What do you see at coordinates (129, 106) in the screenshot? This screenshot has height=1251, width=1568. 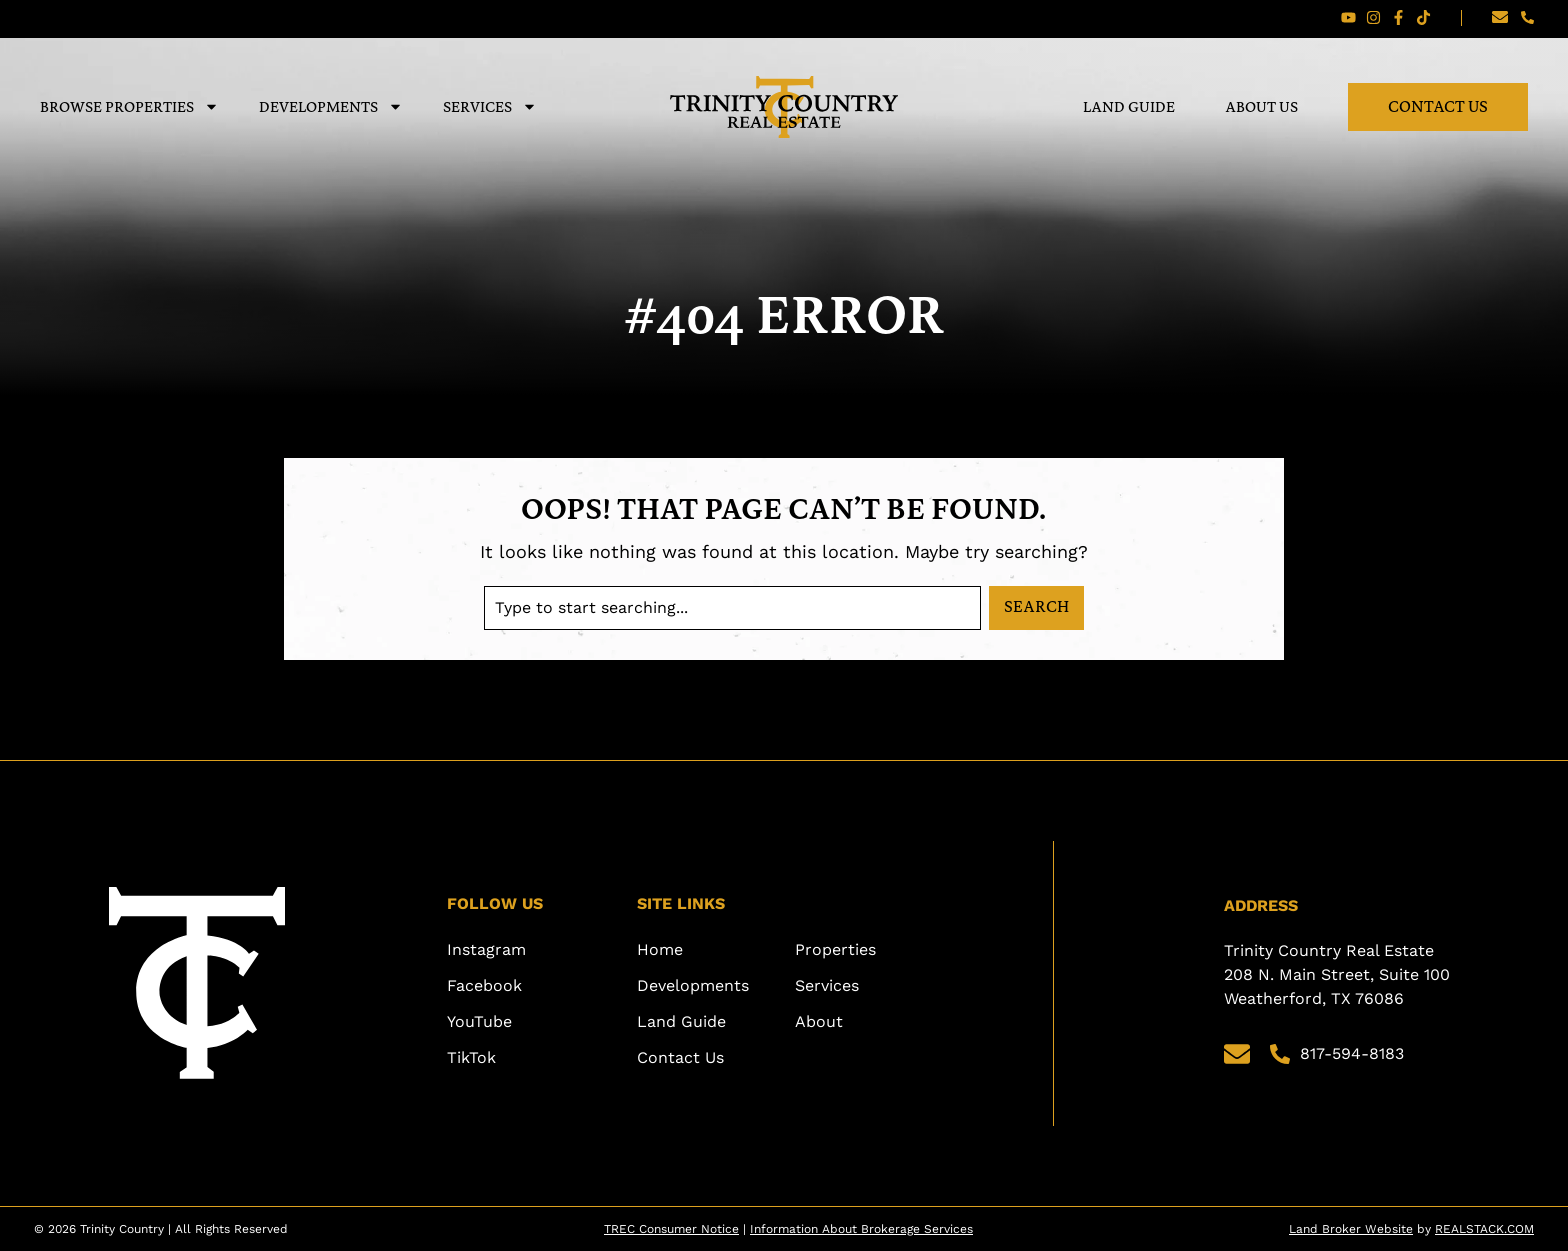 I see `Browse Properties` at bounding box center [129, 106].